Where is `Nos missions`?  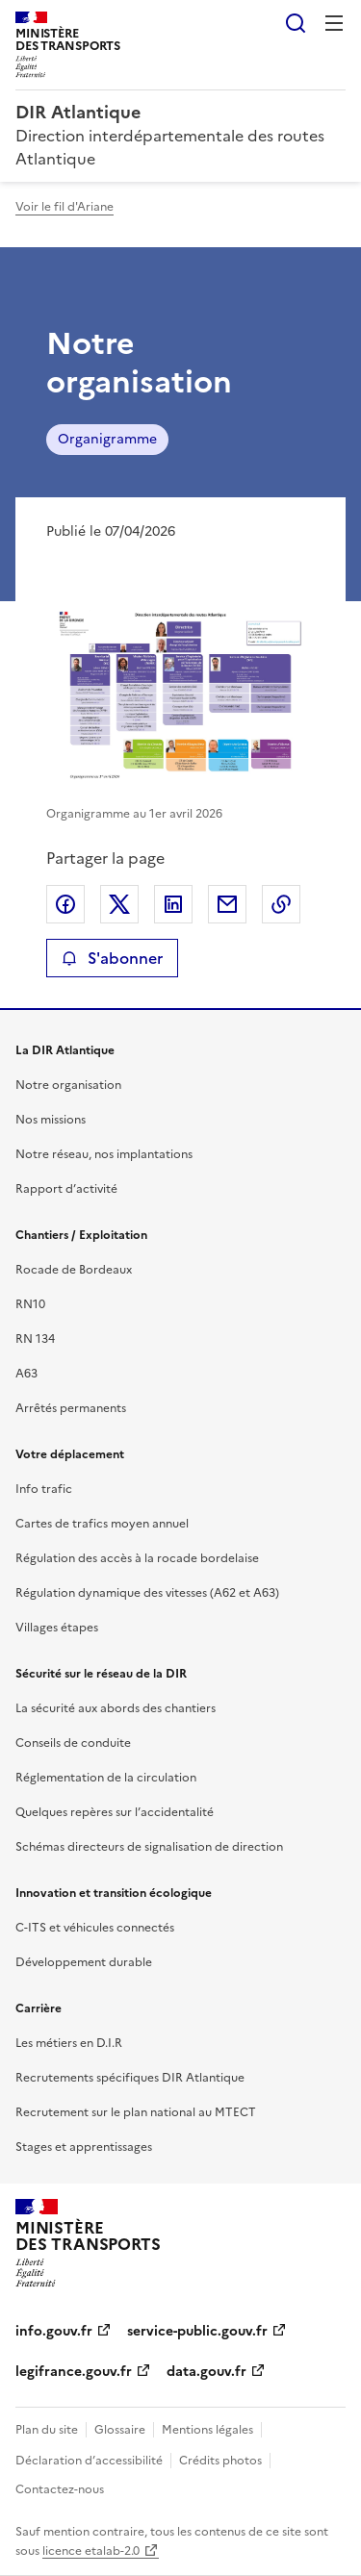 Nos missions is located at coordinates (50, 1119).